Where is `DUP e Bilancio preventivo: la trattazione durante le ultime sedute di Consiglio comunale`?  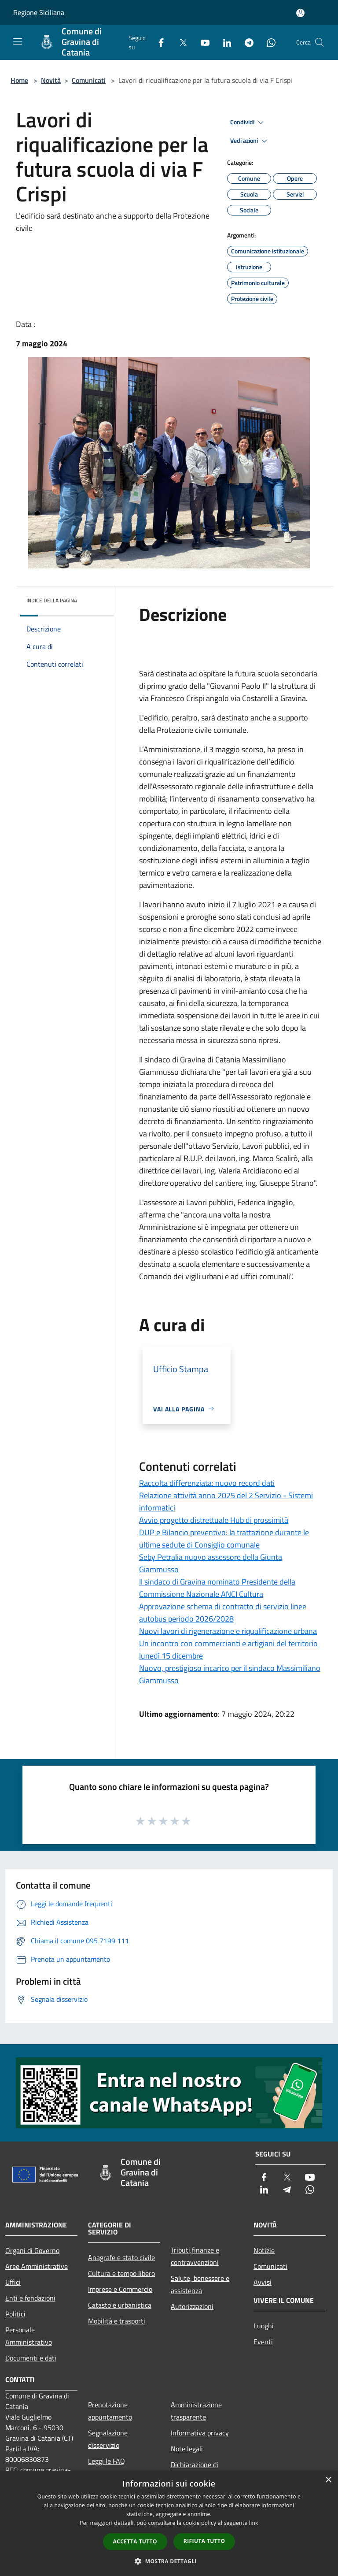 DUP e Bilancio preventivo: la trattazione durante le ultime sedute di Consiglio comunale is located at coordinates (224, 1538).